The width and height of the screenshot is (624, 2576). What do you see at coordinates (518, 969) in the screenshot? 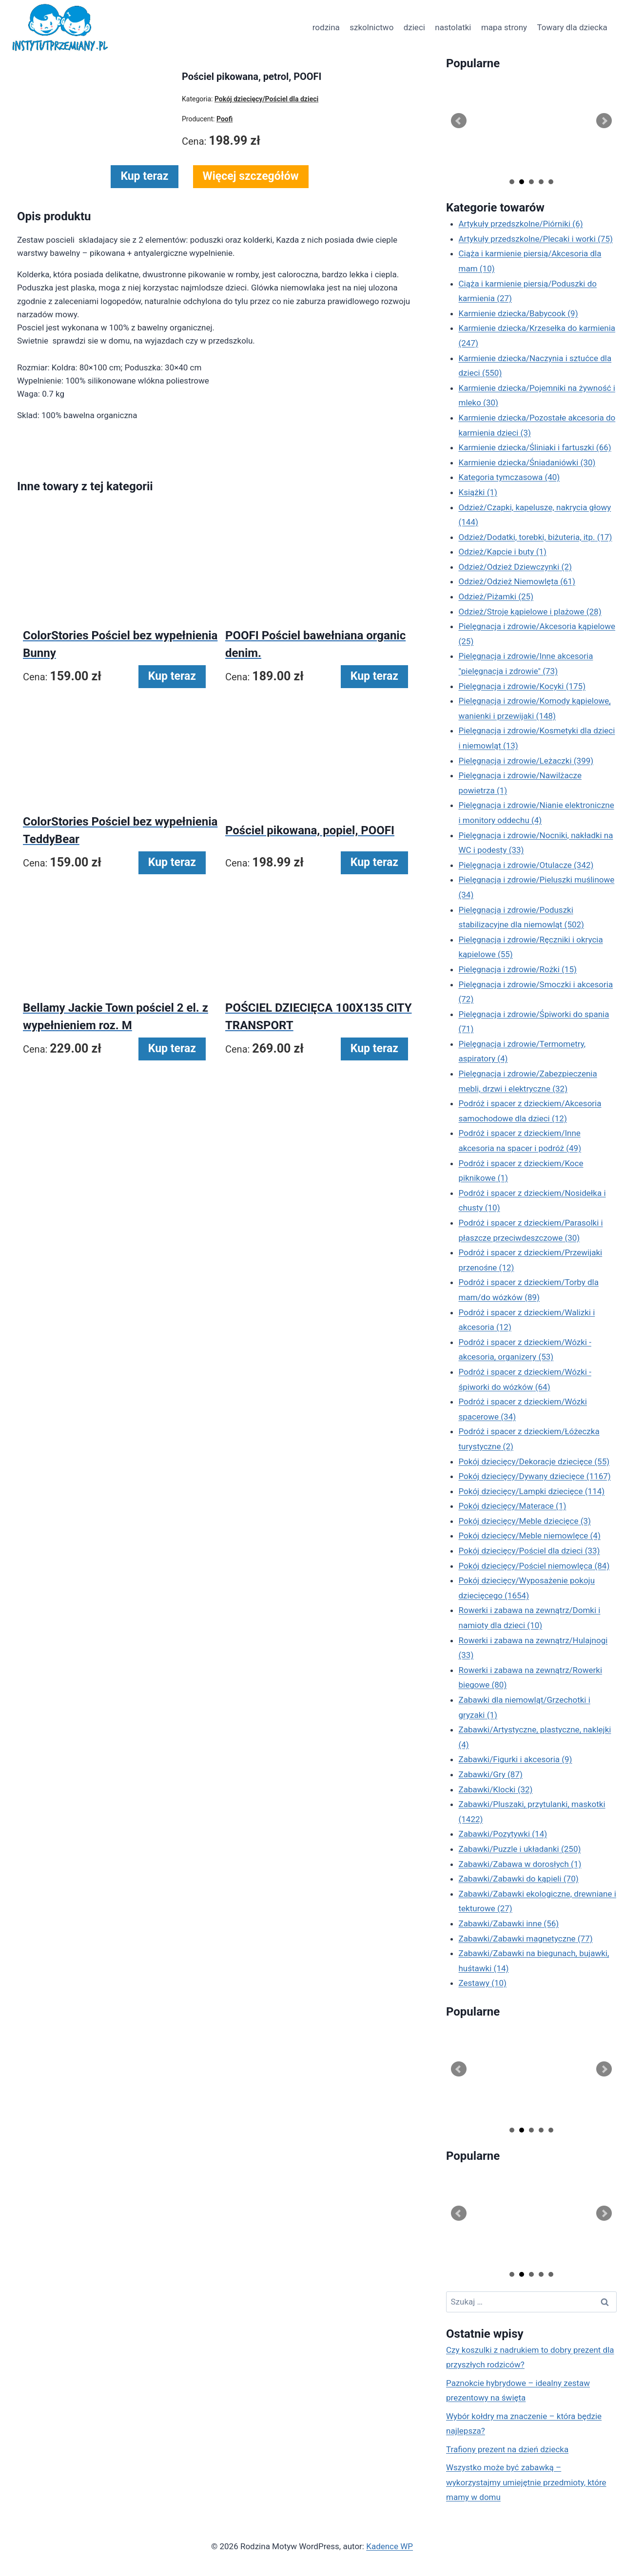
I see `Pielęgnacja i zdrowie/Rożki` at bounding box center [518, 969].